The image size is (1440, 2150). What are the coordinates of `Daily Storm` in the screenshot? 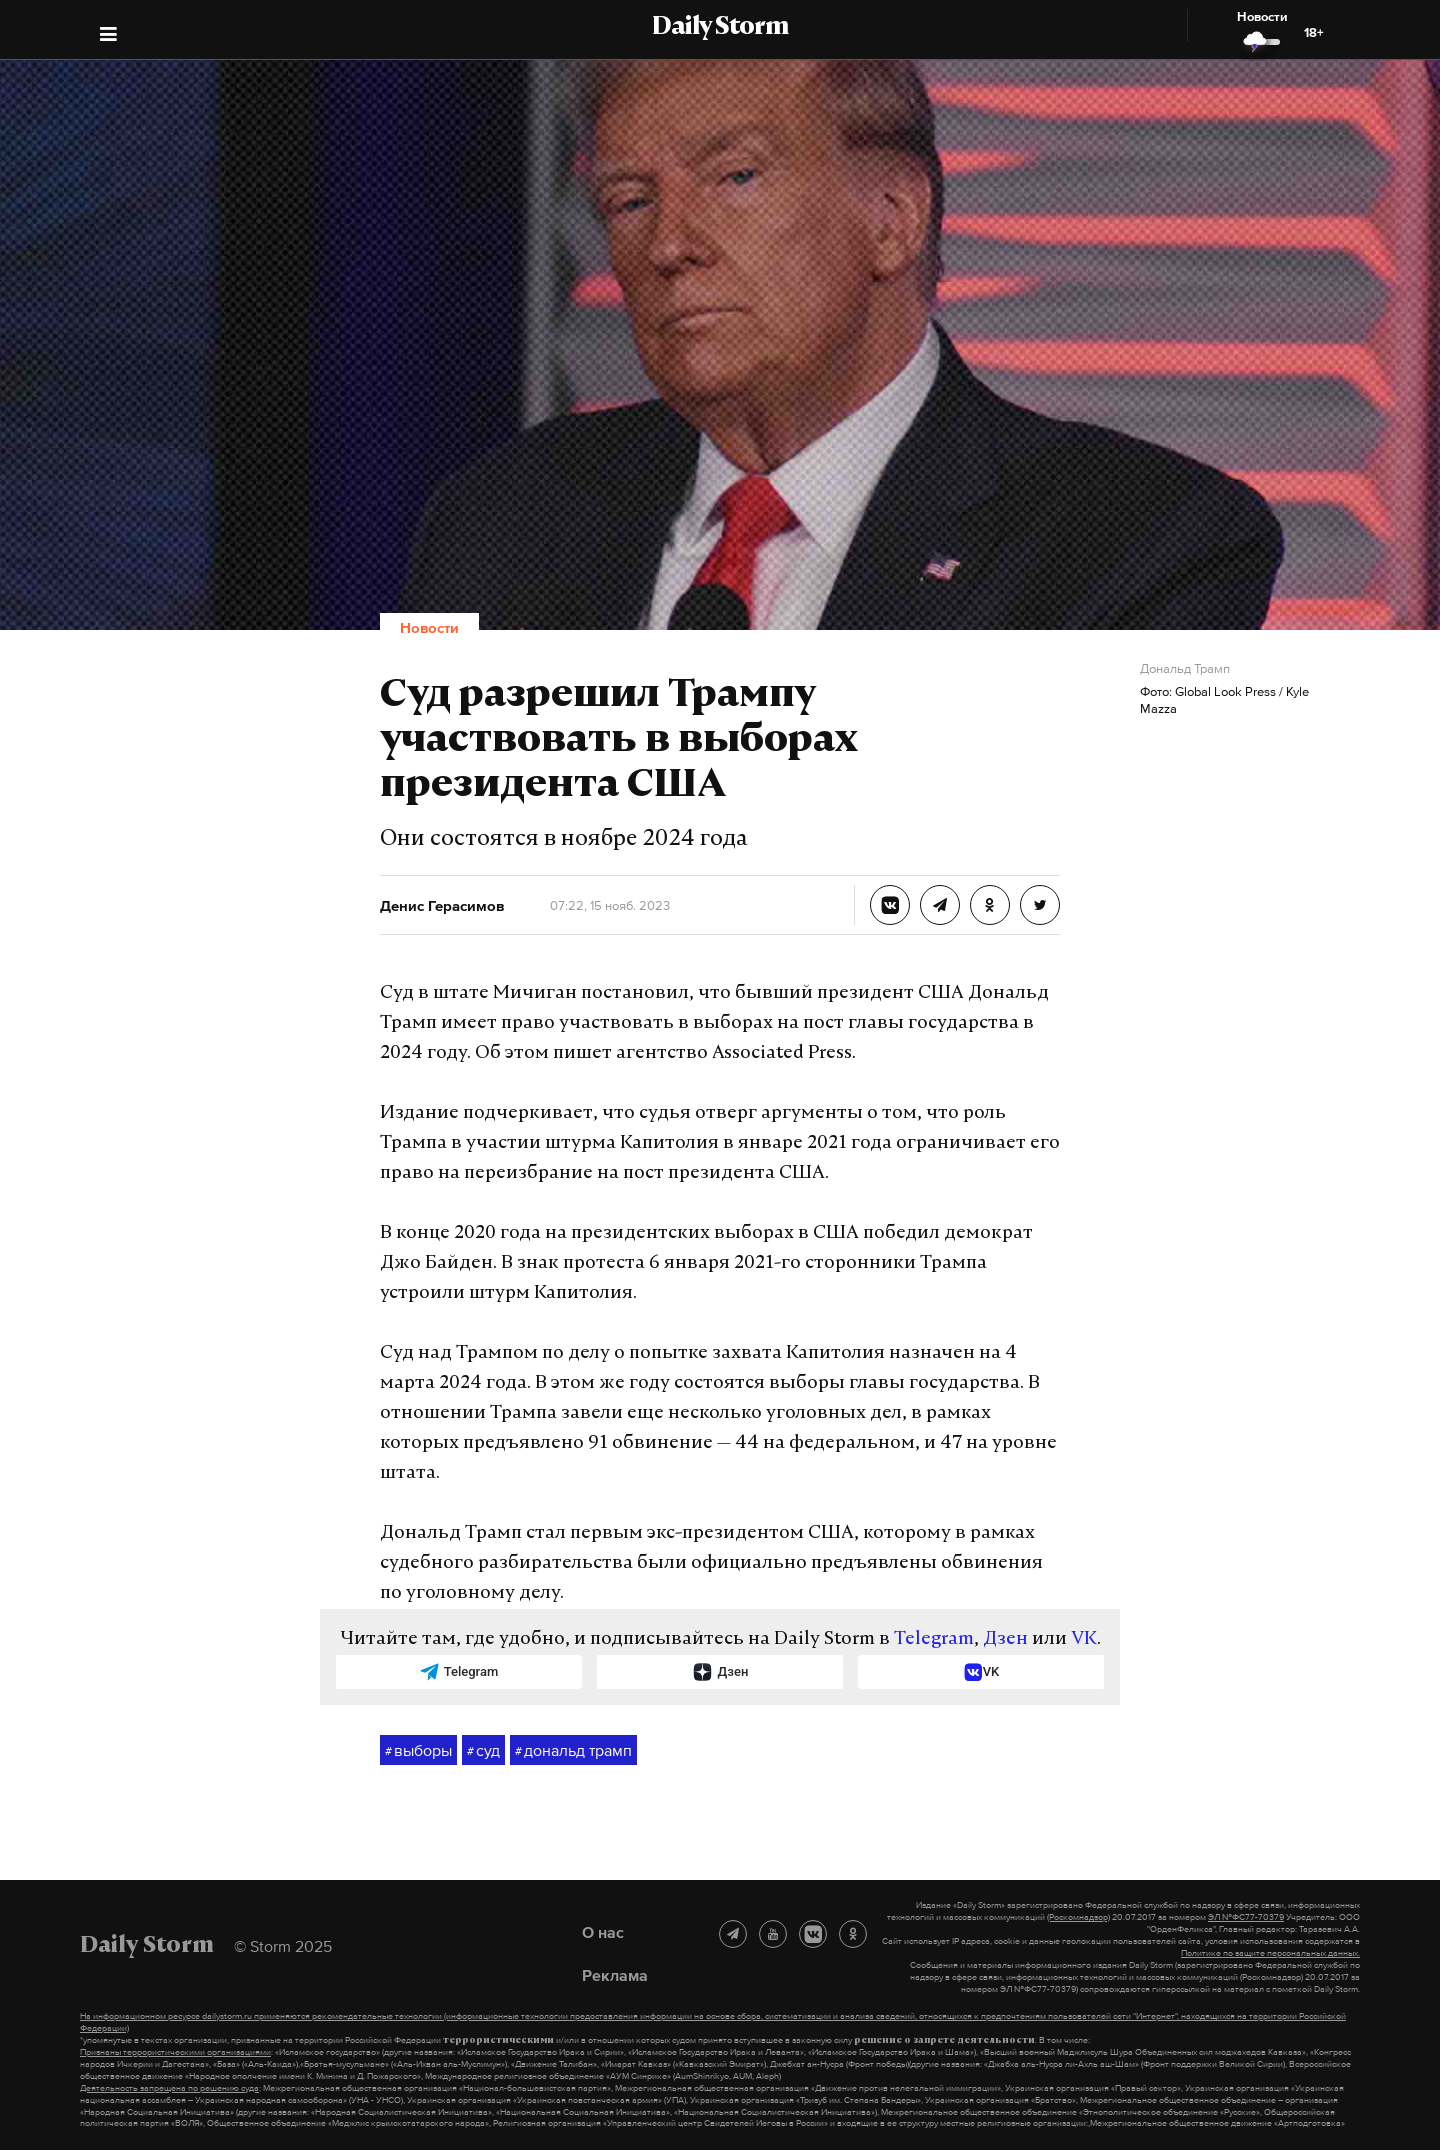 It's located at (720, 28).